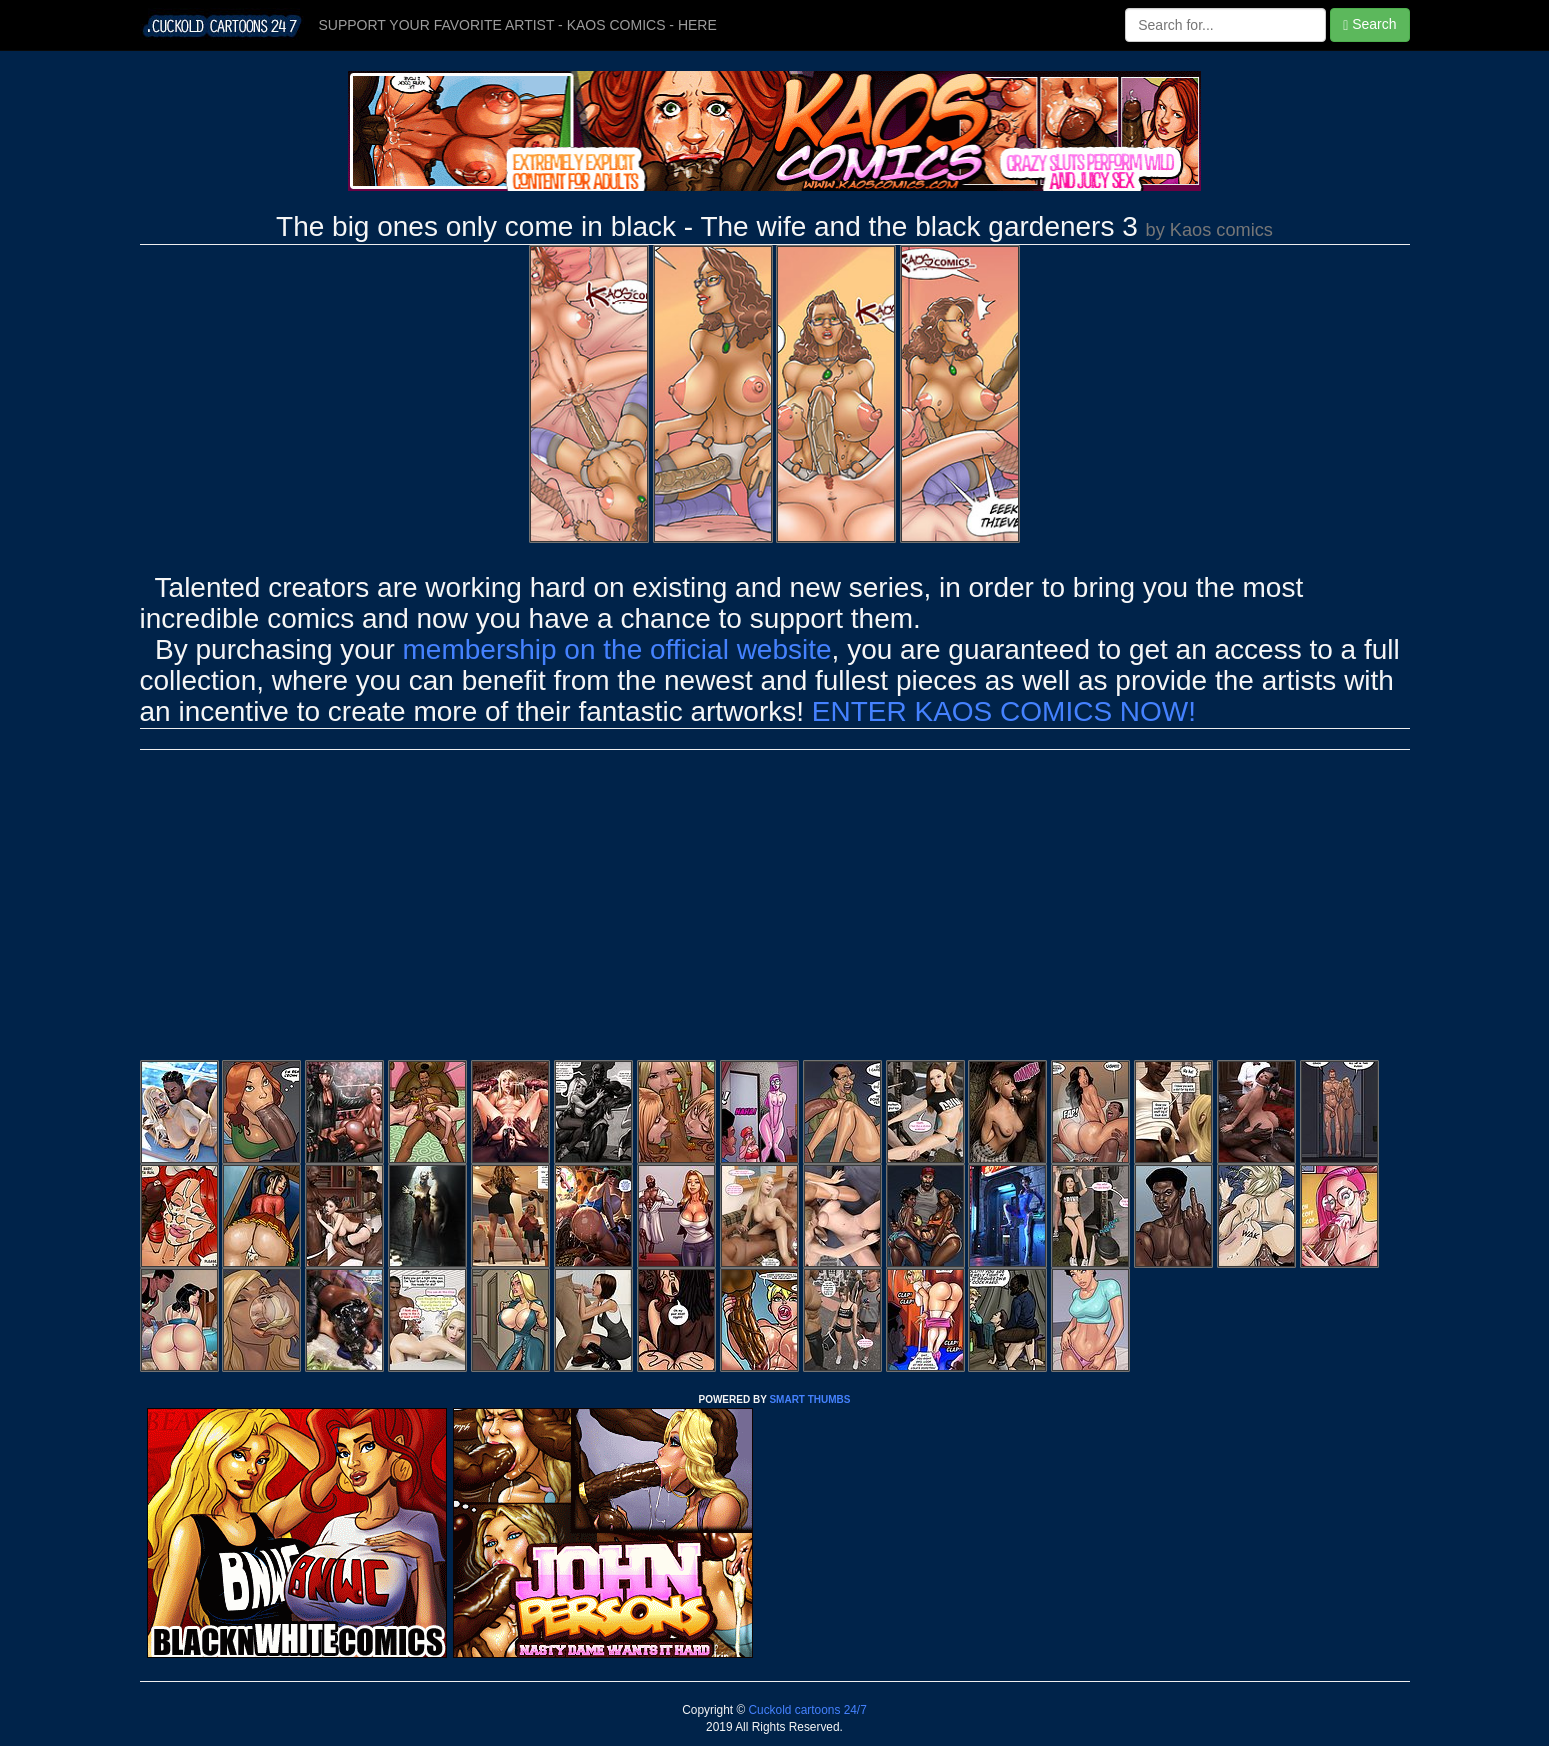 Image resolution: width=1549 pixels, height=1746 pixels. Describe the element at coordinates (806, 1710) in the screenshot. I see `Cuckold cartoons 24/7` at that location.